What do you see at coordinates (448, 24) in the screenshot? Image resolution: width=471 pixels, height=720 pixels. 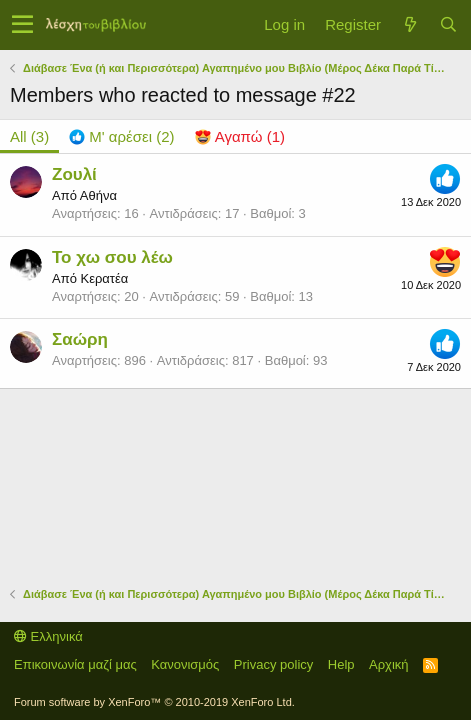 I see `[Αναζήτηση]` at bounding box center [448, 24].